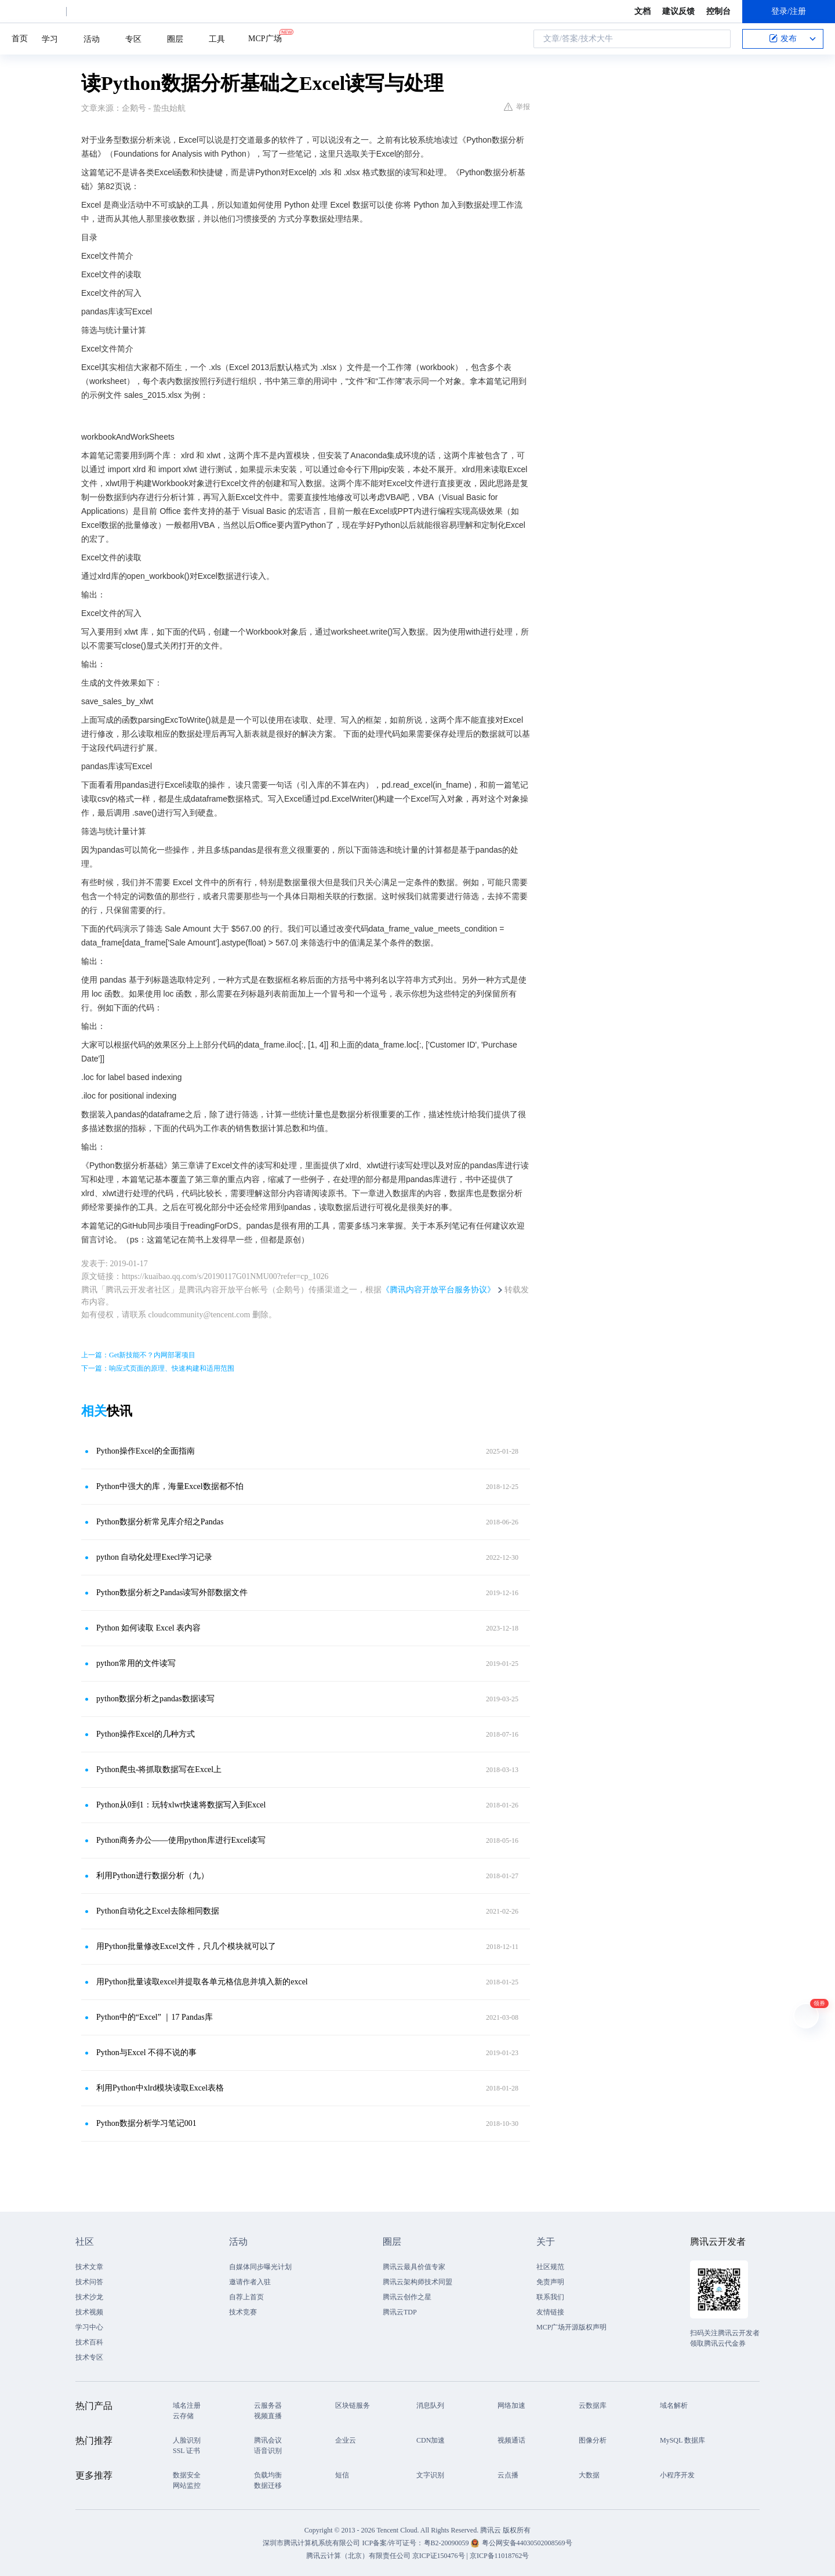 Image resolution: width=835 pixels, height=2576 pixels. Describe the element at coordinates (145, 1451) in the screenshot. I see `Python操作Excel的全面指南` at that location.